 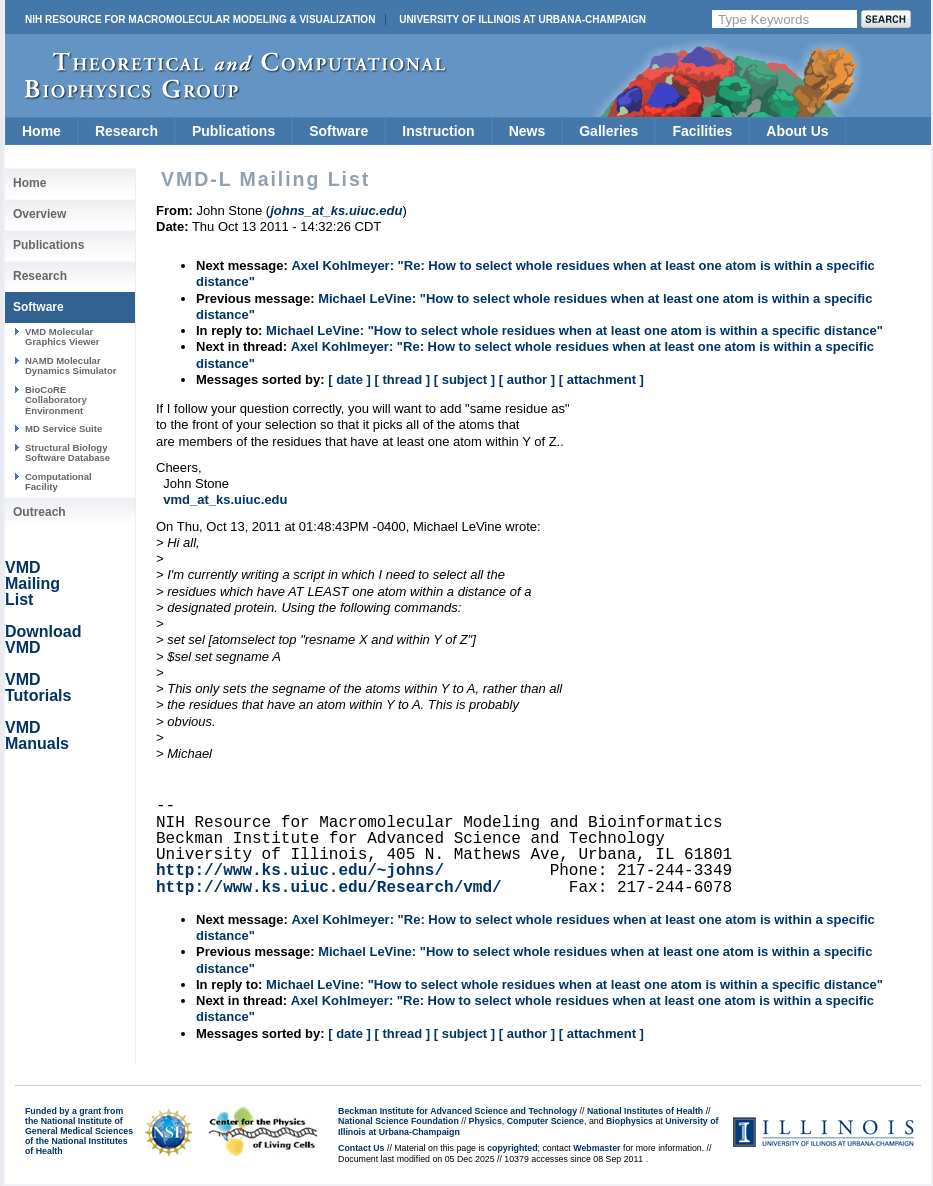 What do you see at coordinates (596, 1148) in the screenshot?
I see `Webmaster` at bounding box center [596, 1148].